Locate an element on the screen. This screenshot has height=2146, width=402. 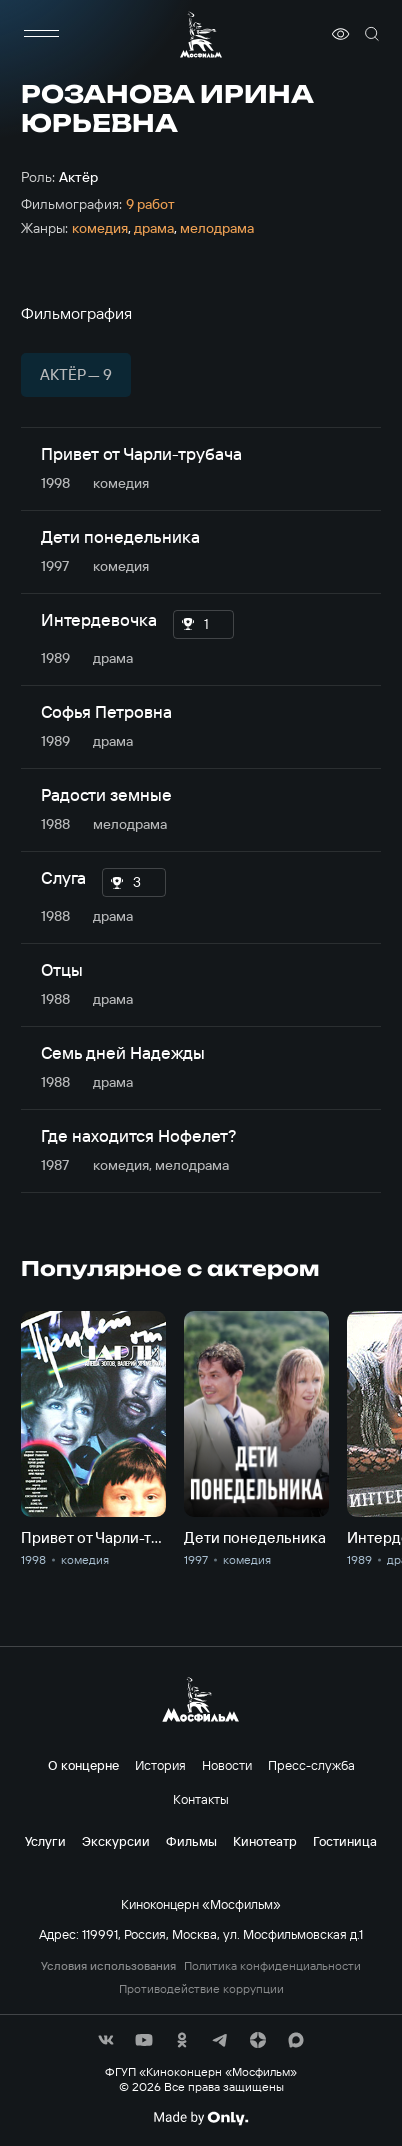
Противодействие коррупции is located at coordinates (201, 1989).